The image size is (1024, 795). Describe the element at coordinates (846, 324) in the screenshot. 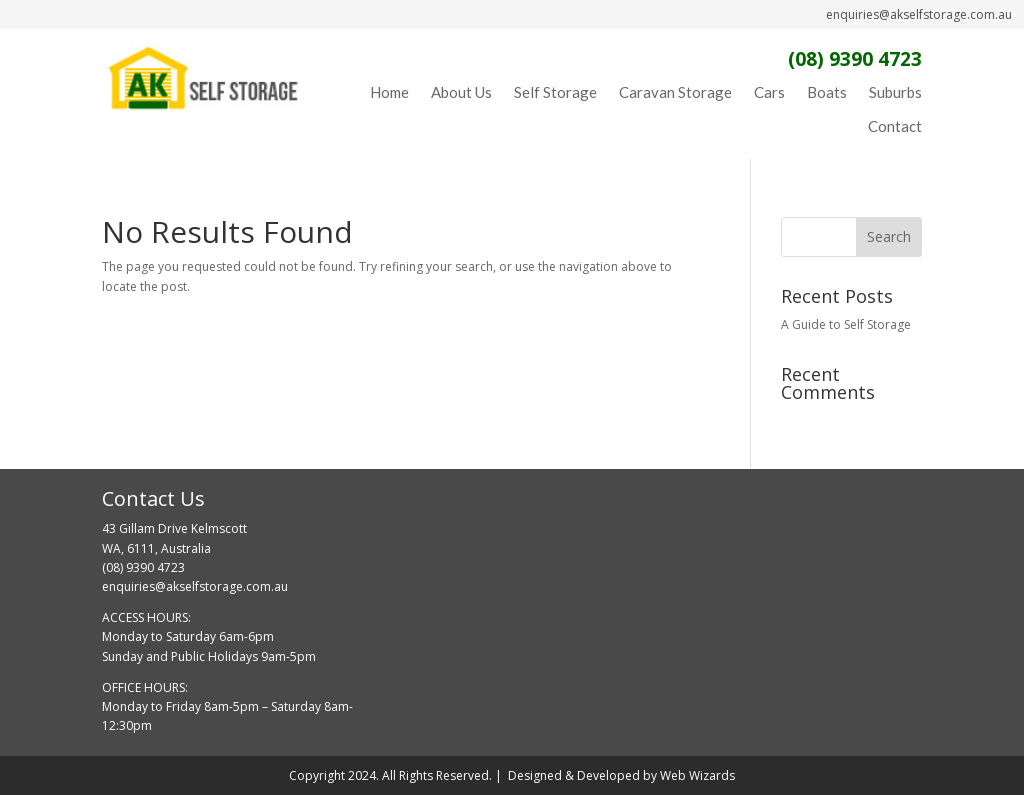

I see `A Guide to Self Storage` at that location.